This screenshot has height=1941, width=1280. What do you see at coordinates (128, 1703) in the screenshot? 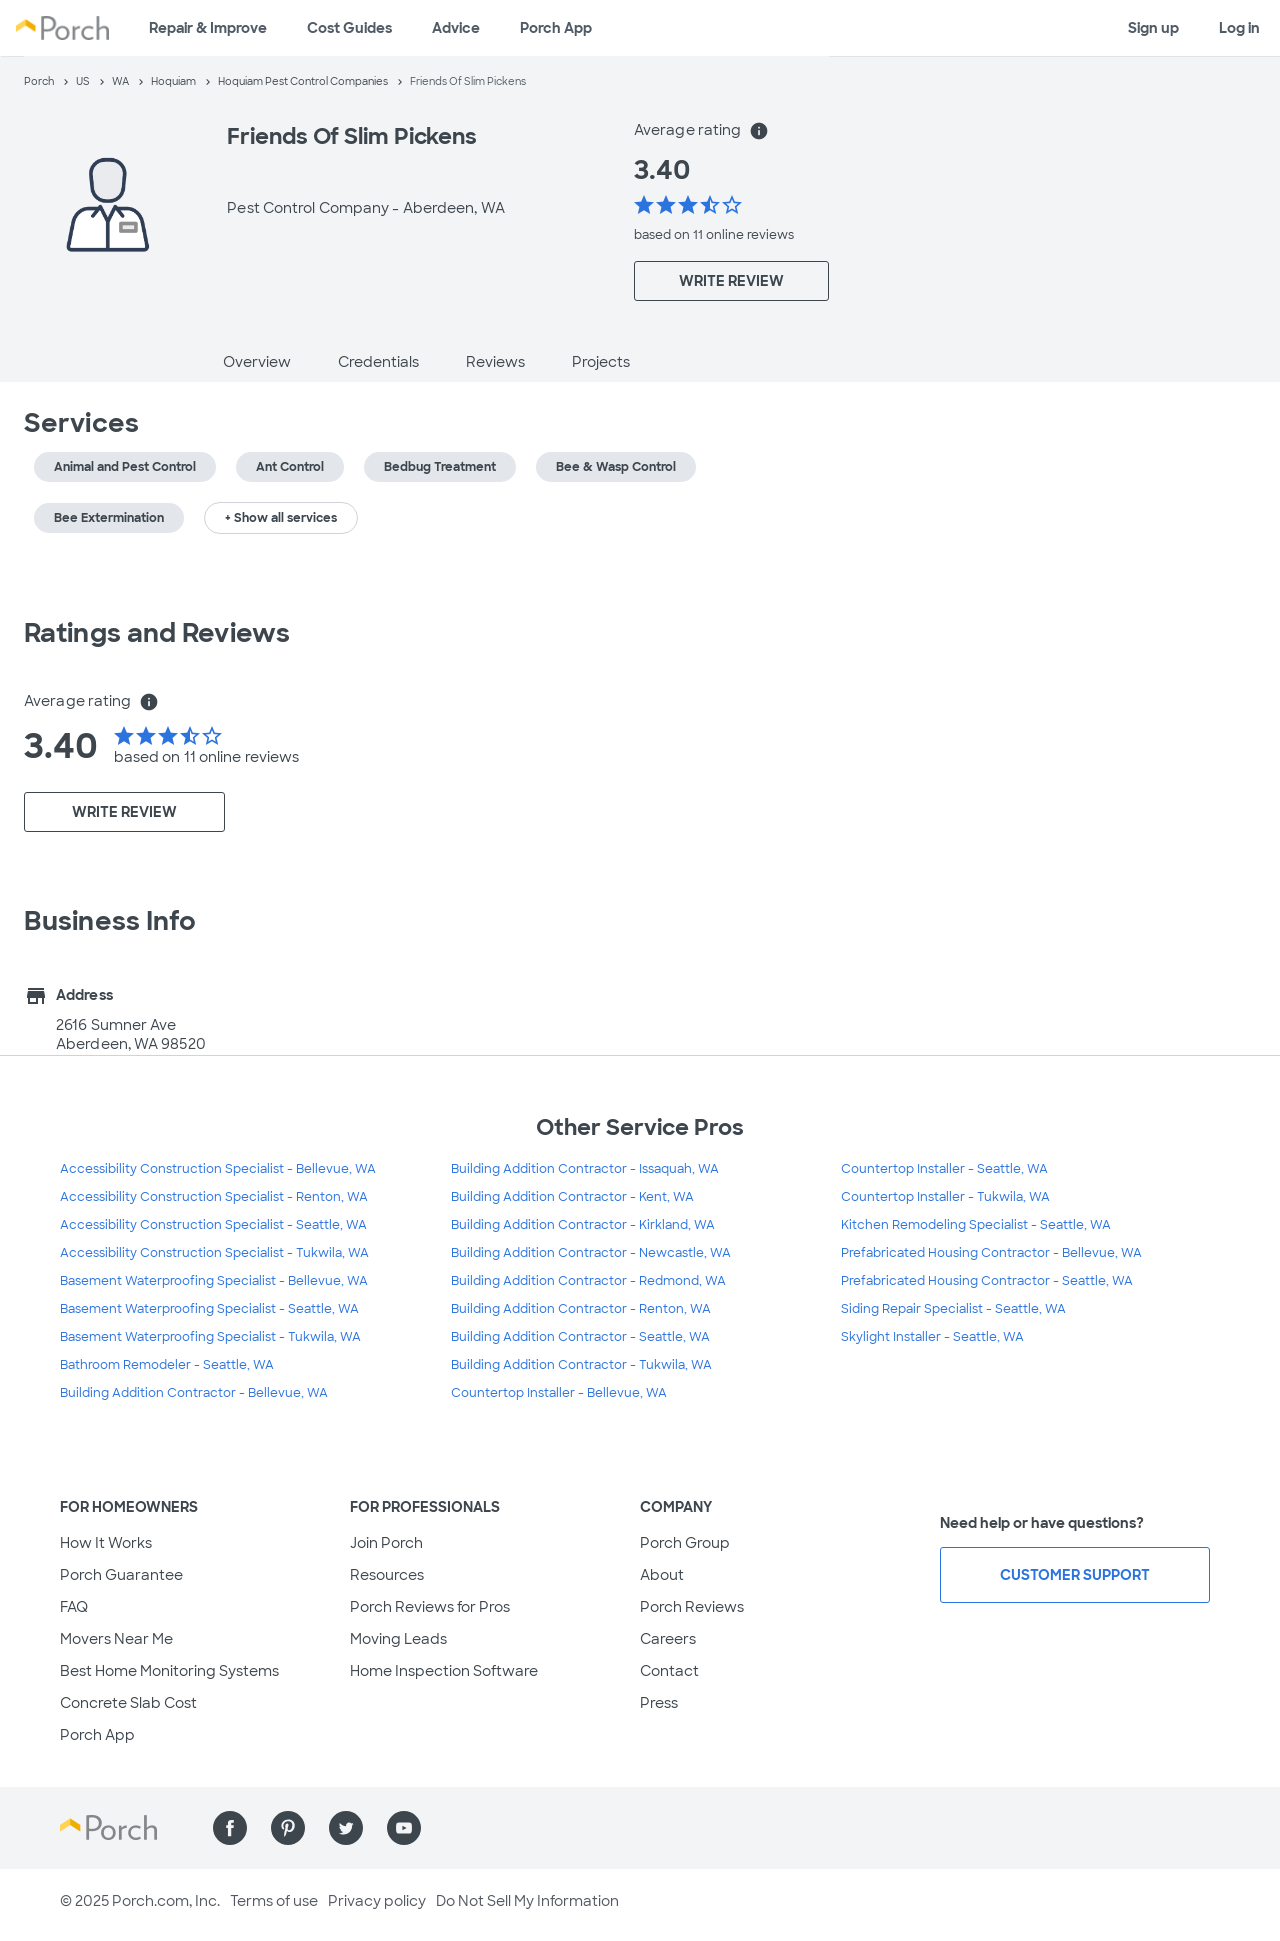
I see `Concrete Slab Cost` at bounding box center [128, 1703].